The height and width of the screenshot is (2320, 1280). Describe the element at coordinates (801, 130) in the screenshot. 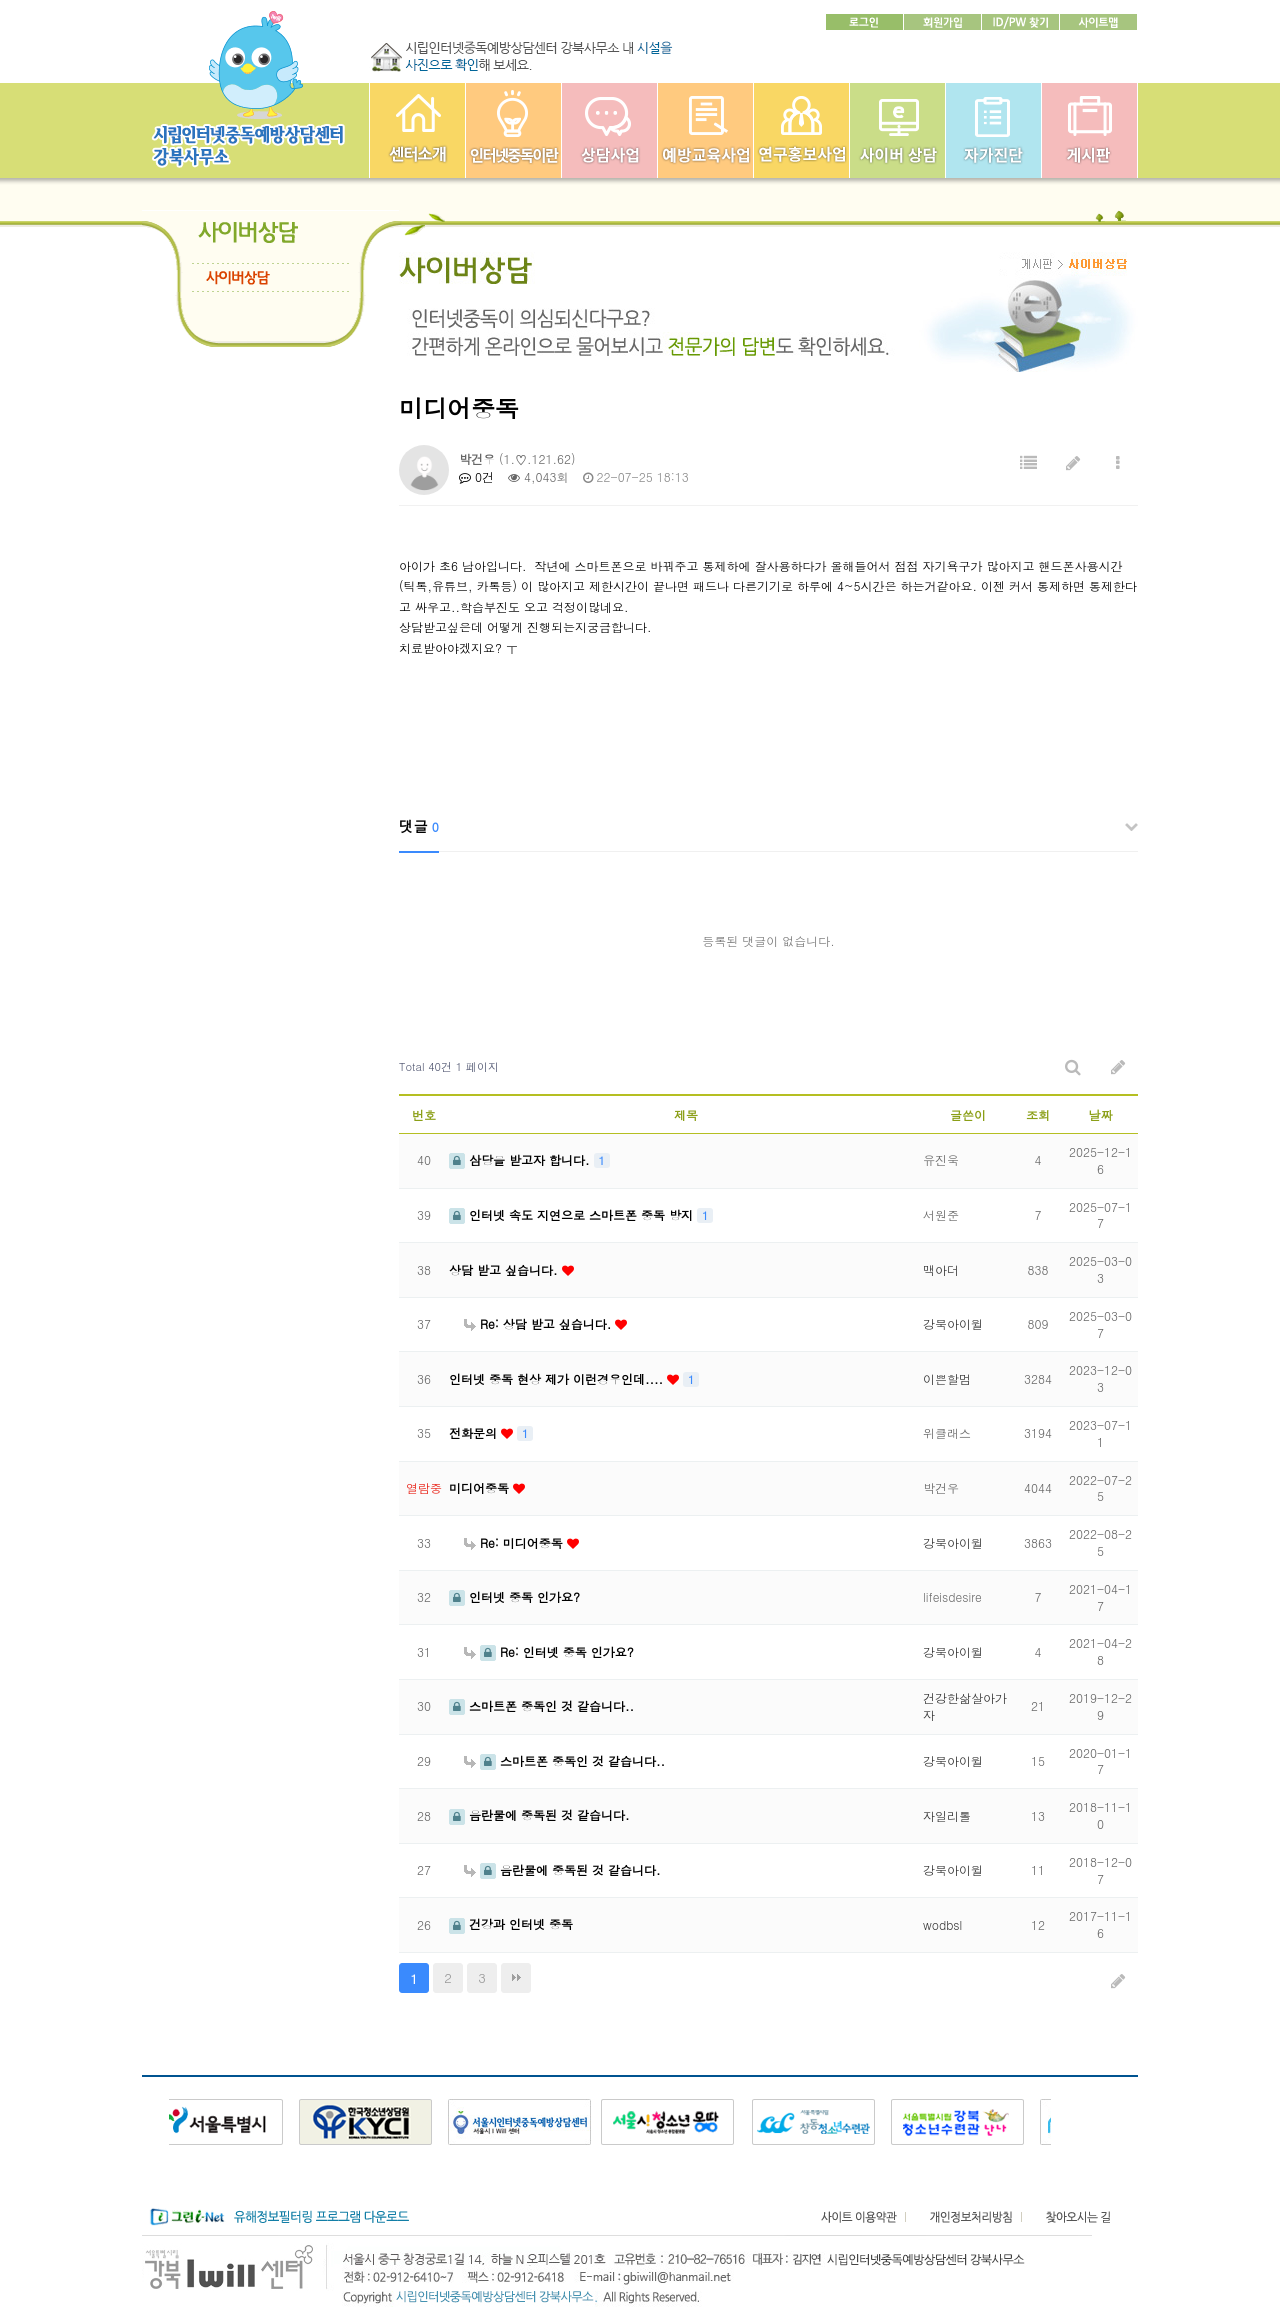

I see `연구홍보사업` at that location.